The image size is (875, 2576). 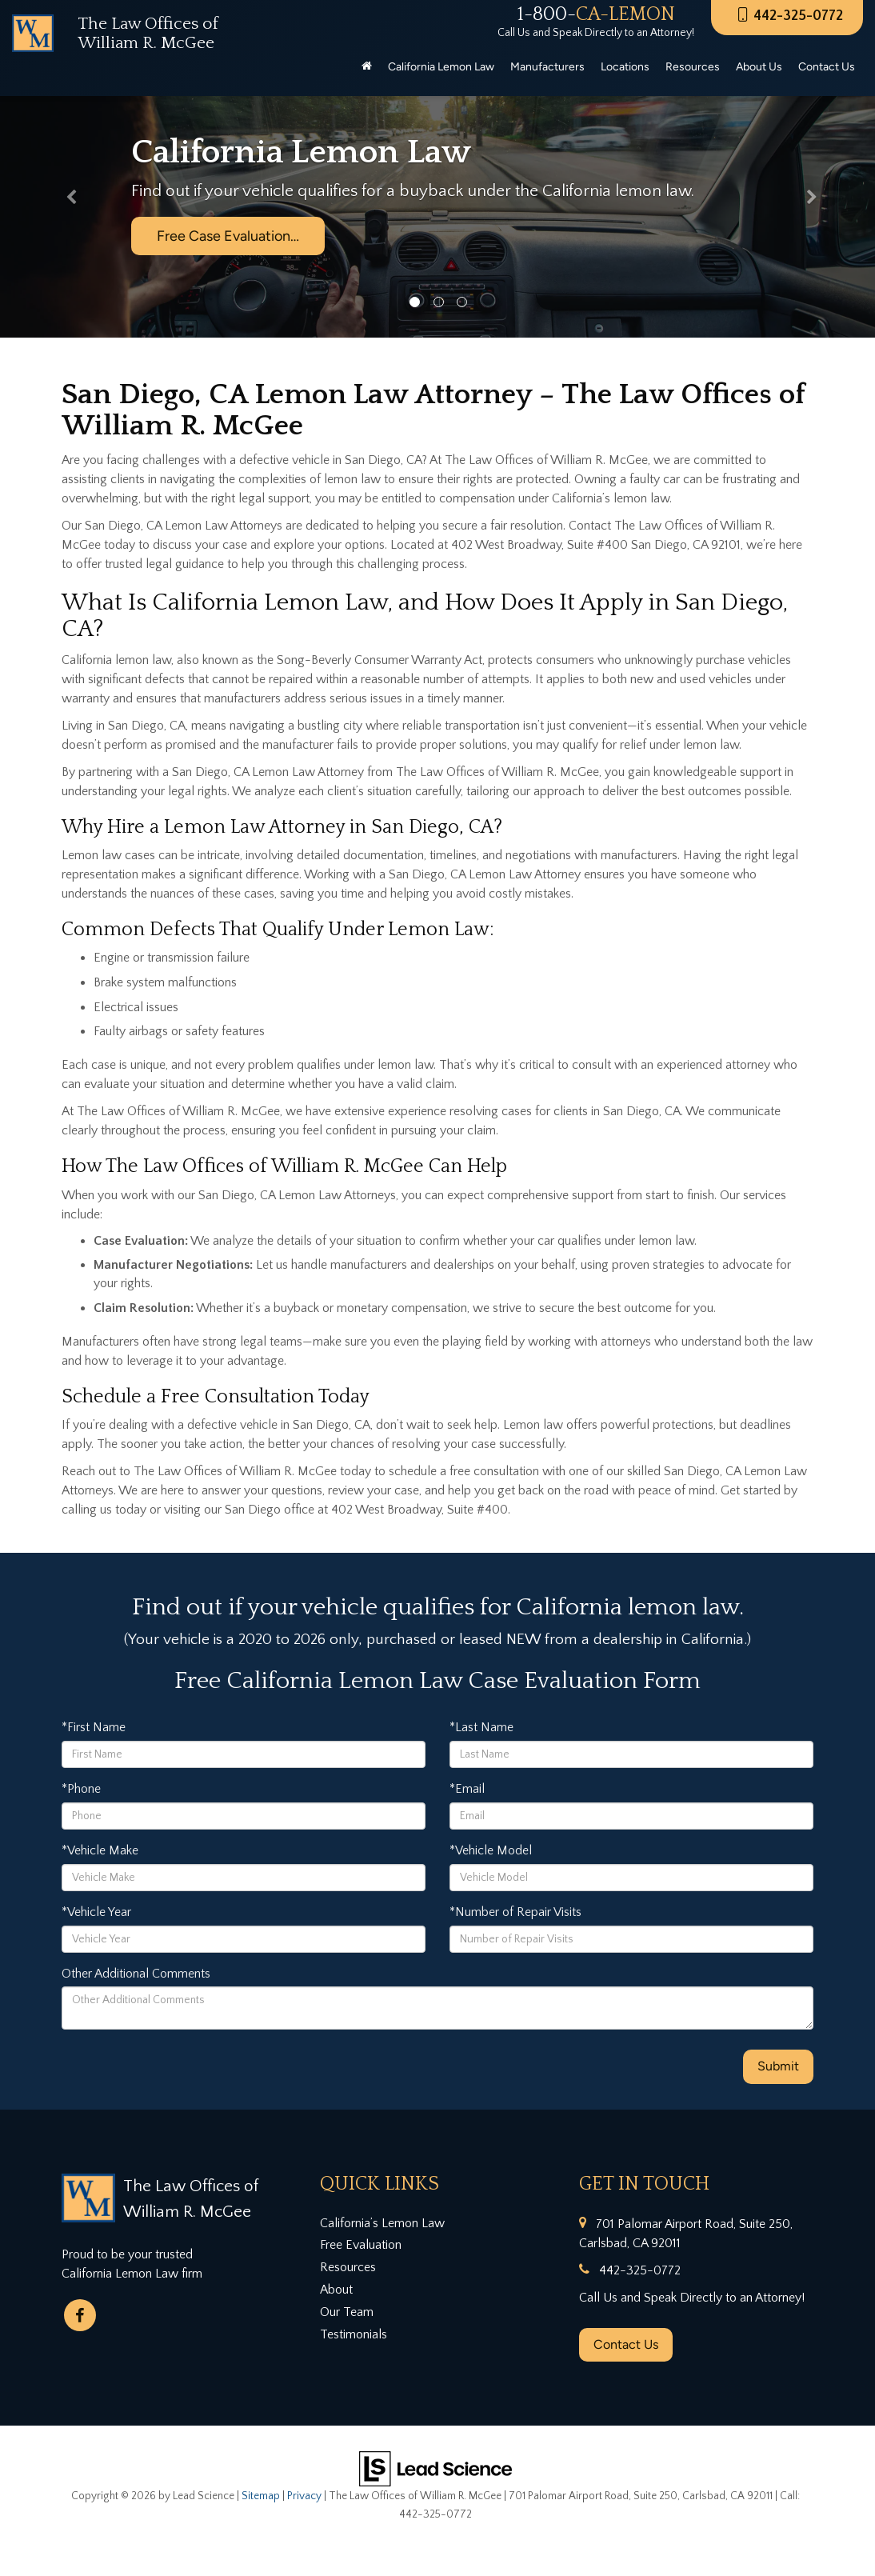 What do you see at coordinates (361, 2245) in the screenshot?
I see `Free Evaluation` at bounding box center [361, 2245].